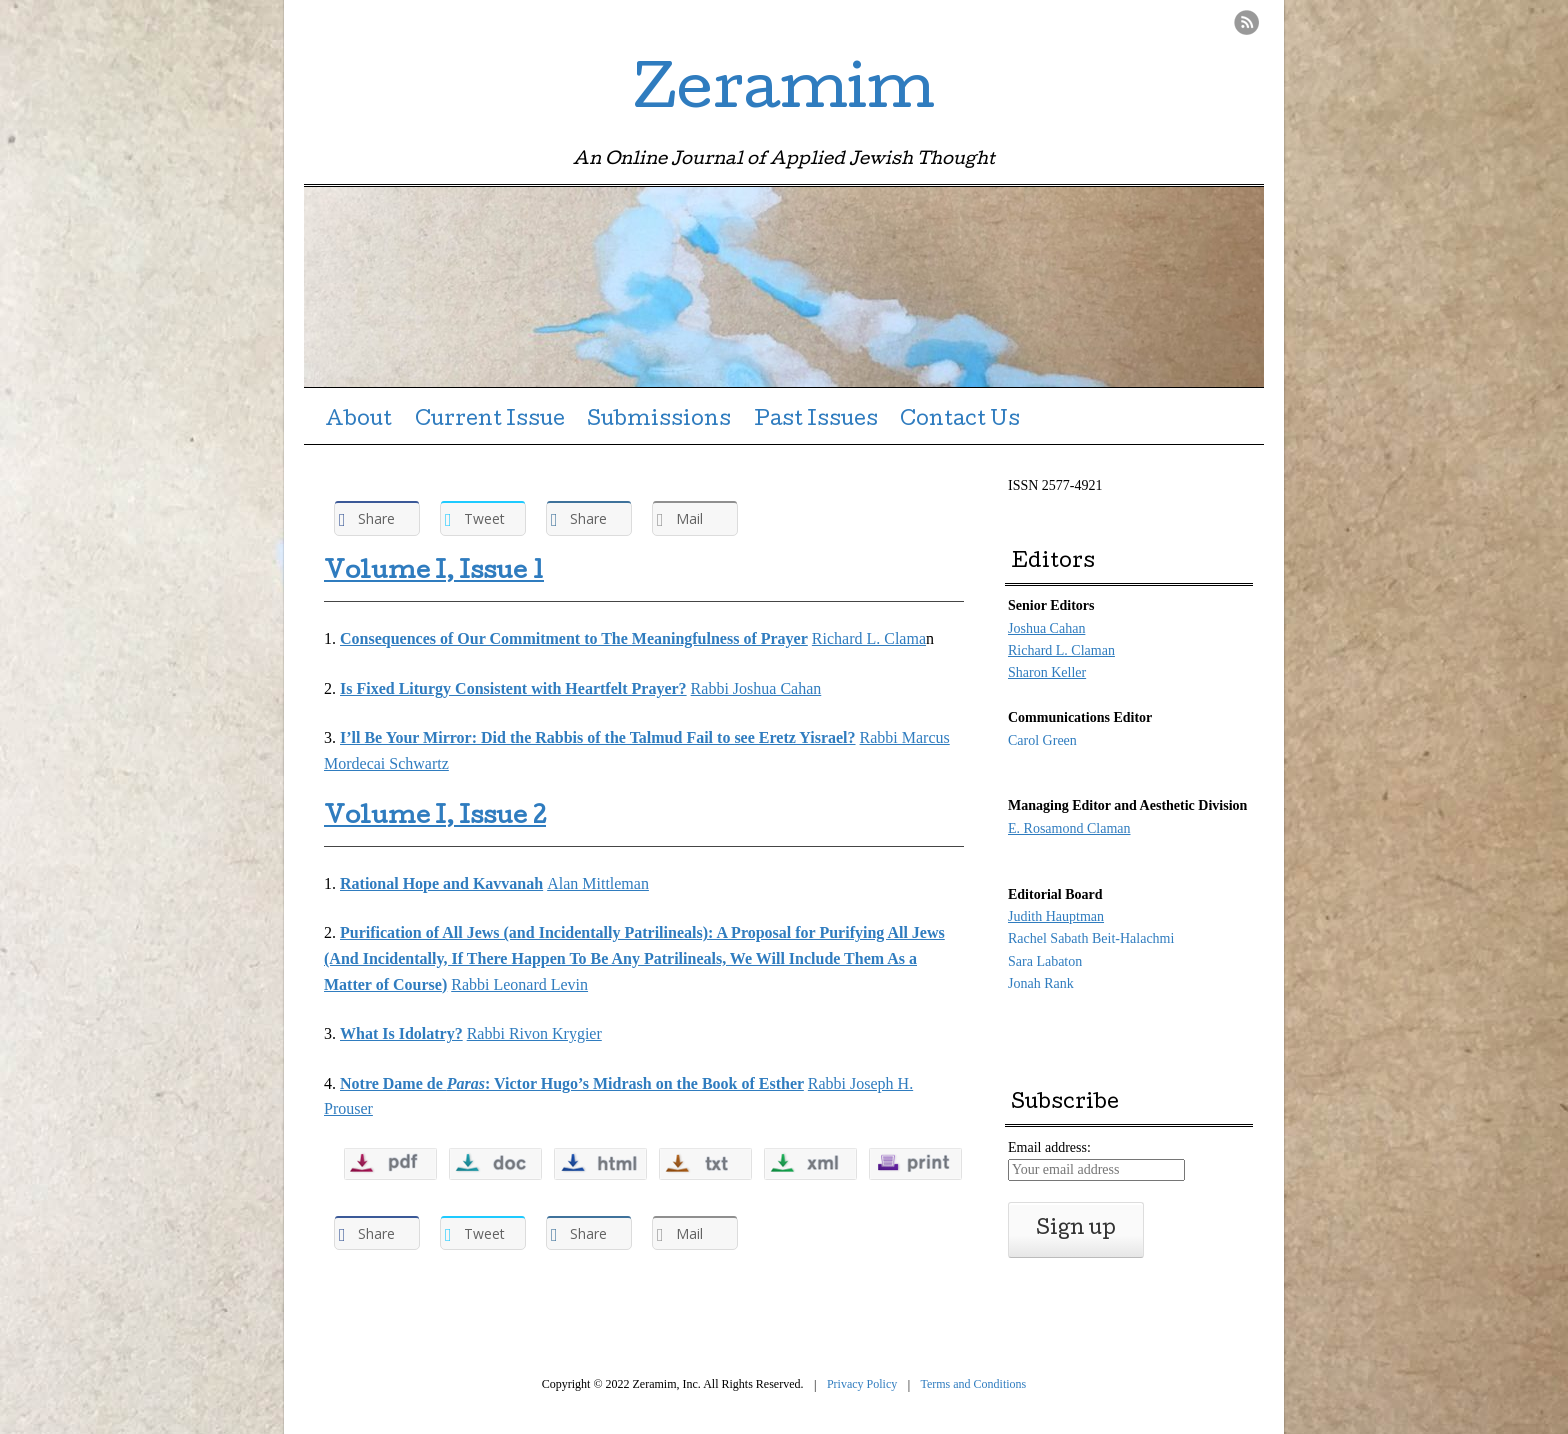 Image resolution: width=1568 pixels, height=1434 pixels. Describe the element at coordinates (1069, 828) in the screenshot. I see `E. Rosamond Claman` at that location.